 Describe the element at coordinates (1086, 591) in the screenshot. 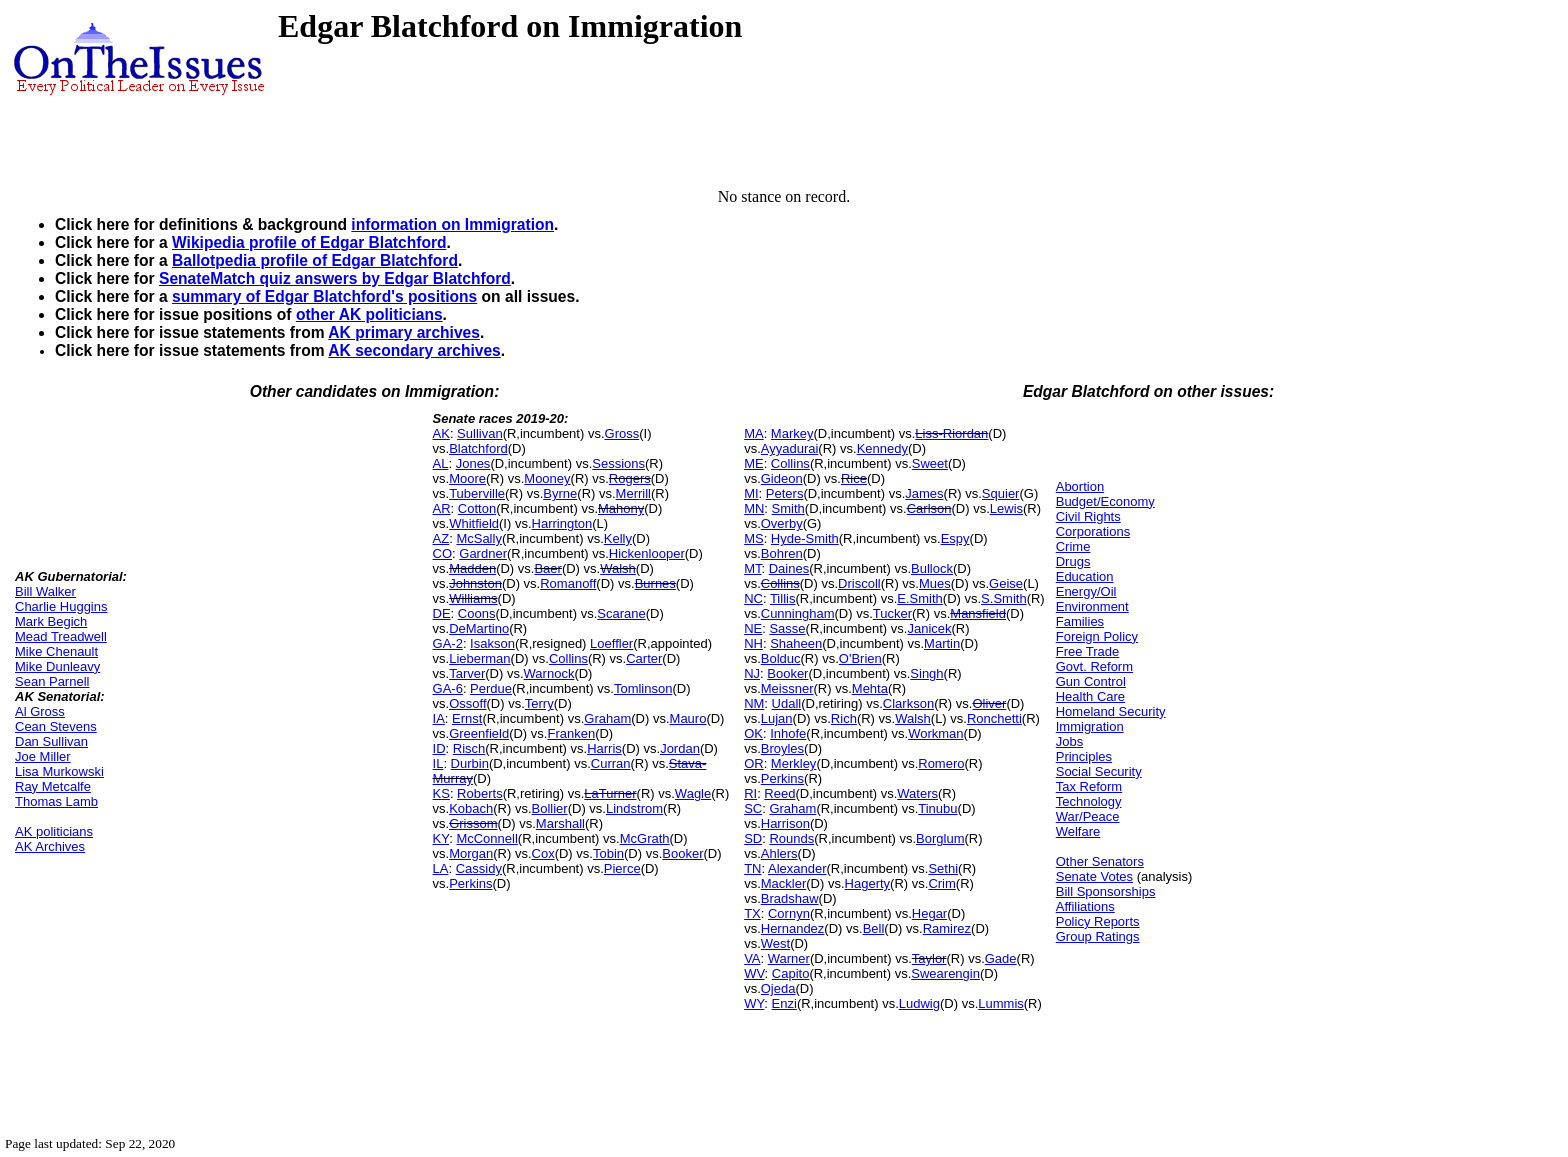

I see `Energy/Oil` at that location.